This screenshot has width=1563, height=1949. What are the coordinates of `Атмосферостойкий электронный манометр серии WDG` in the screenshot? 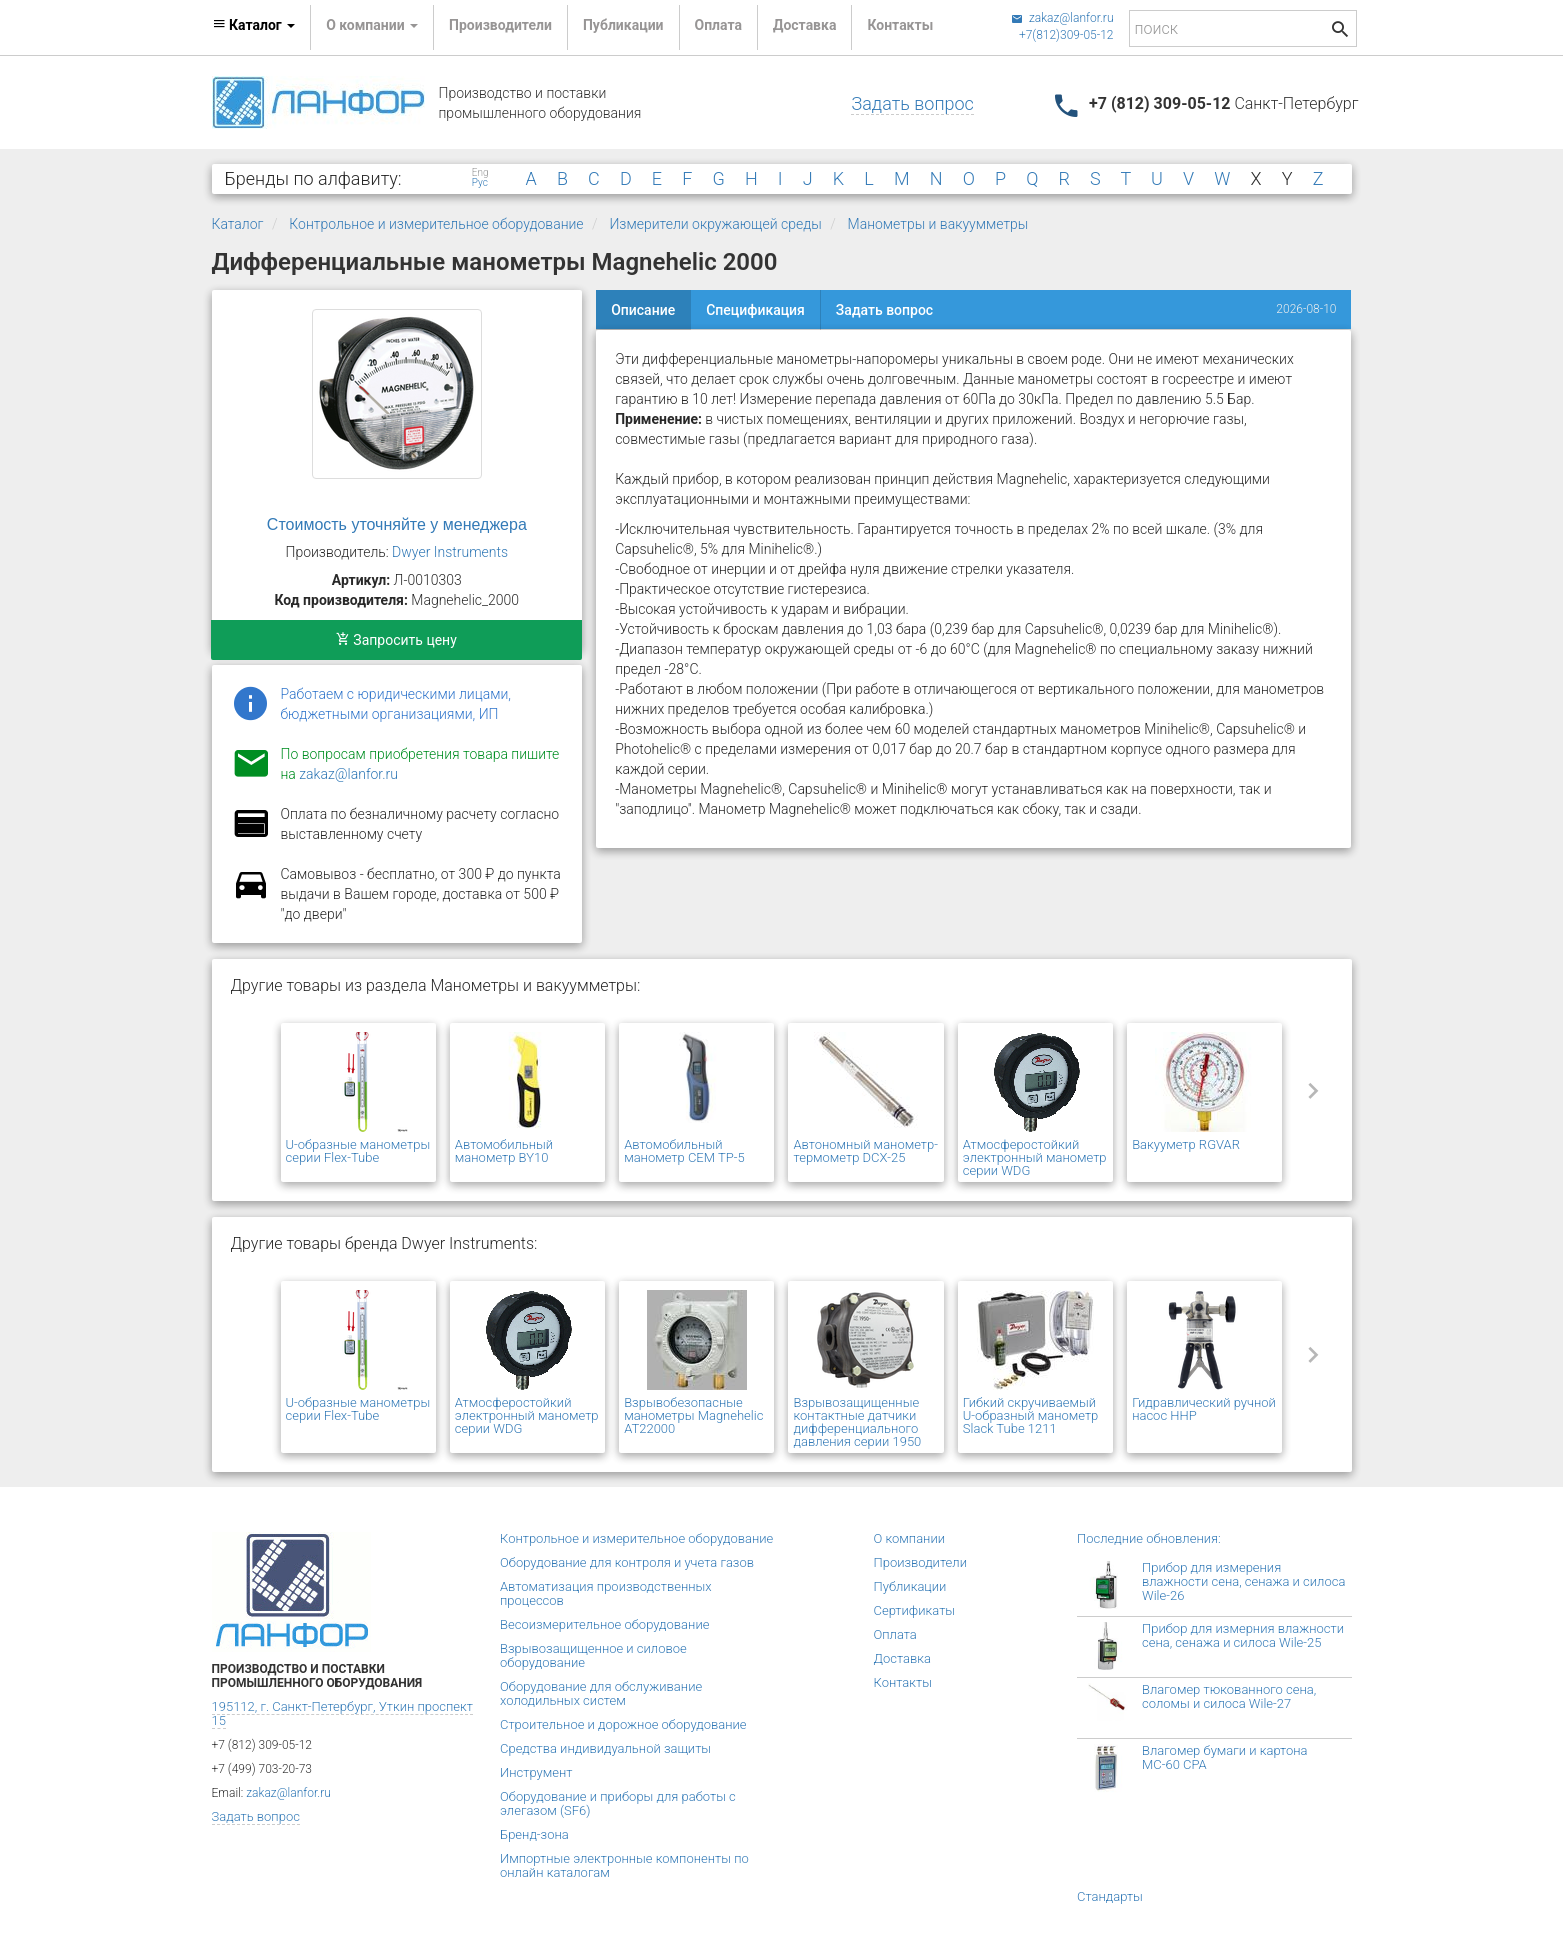 It's located at (1035, 1157).